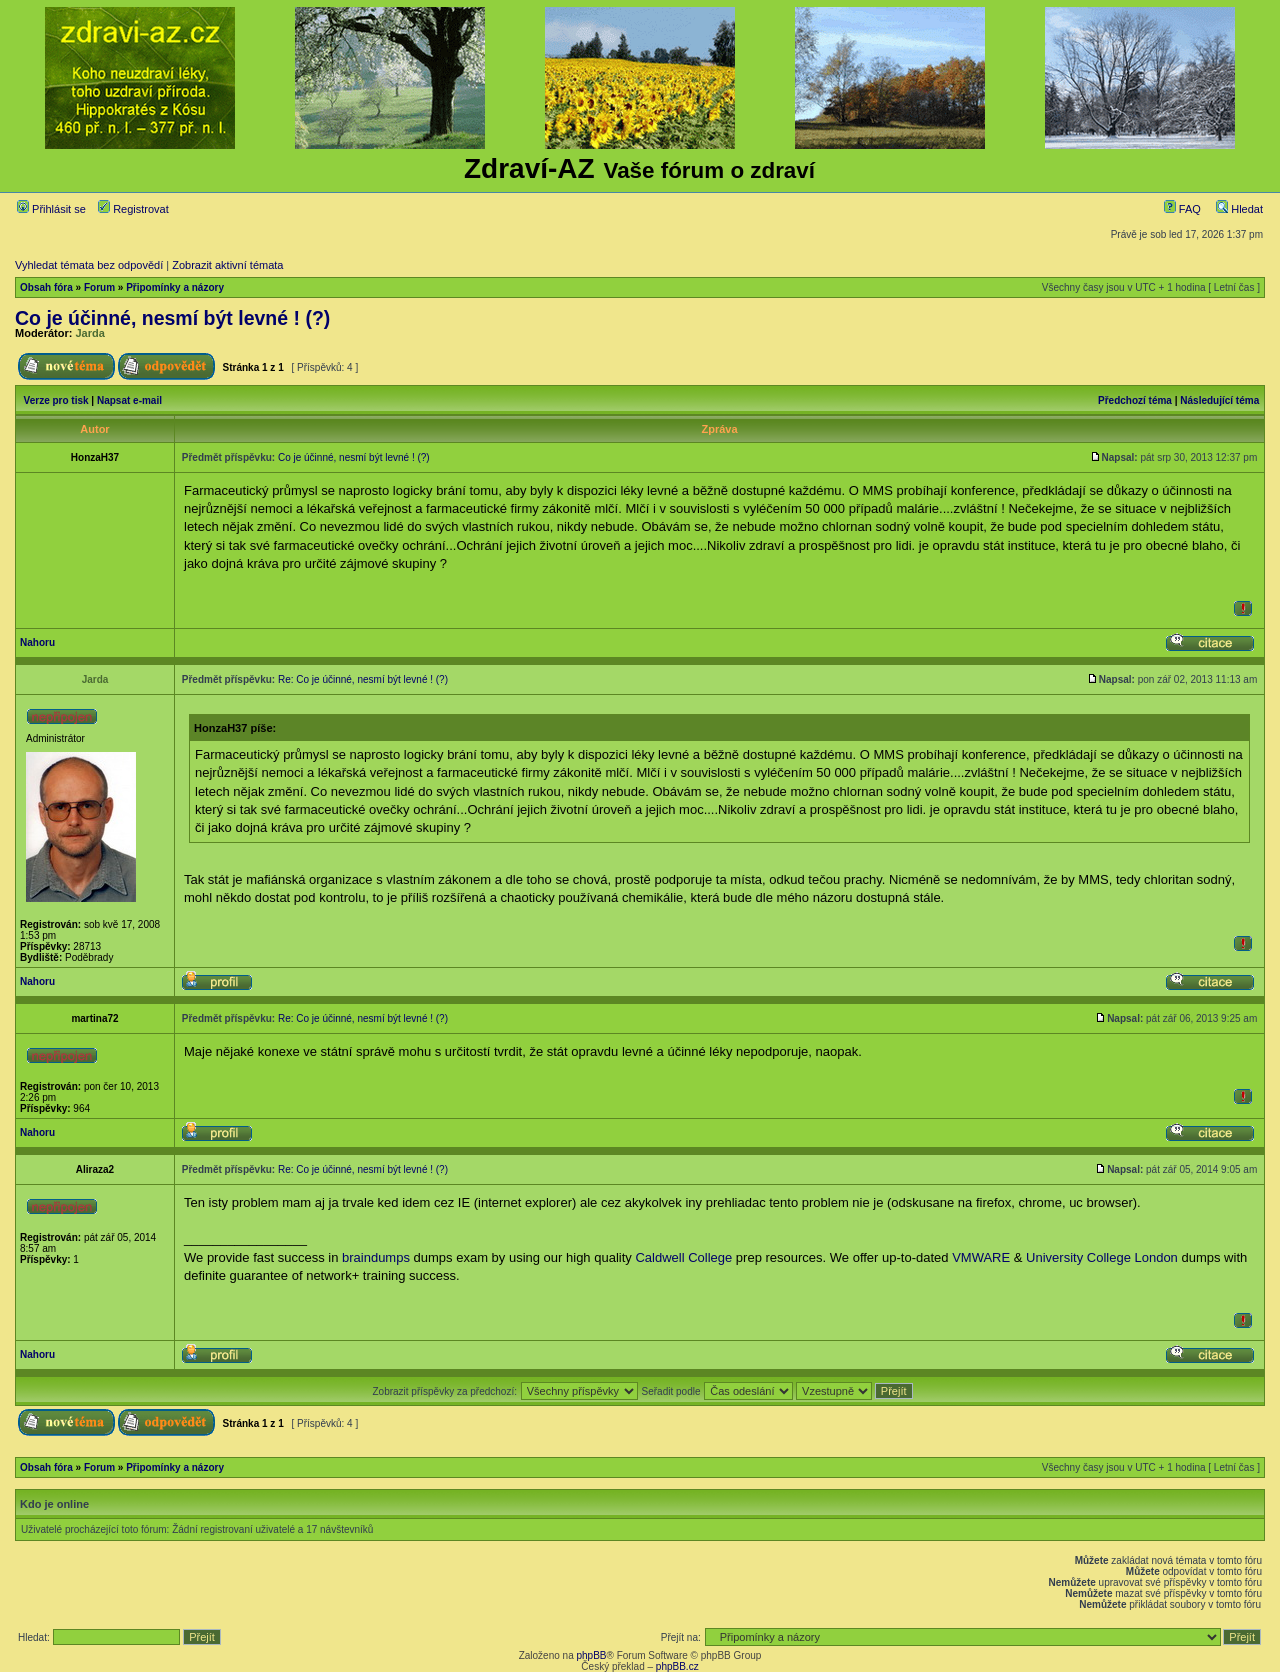 The width and height of the screenshot is (1280, 1672). What do you see at coordinates (376, 1257) in the screenshot?
I see `braindumps` at bounding box center [376, 1257].